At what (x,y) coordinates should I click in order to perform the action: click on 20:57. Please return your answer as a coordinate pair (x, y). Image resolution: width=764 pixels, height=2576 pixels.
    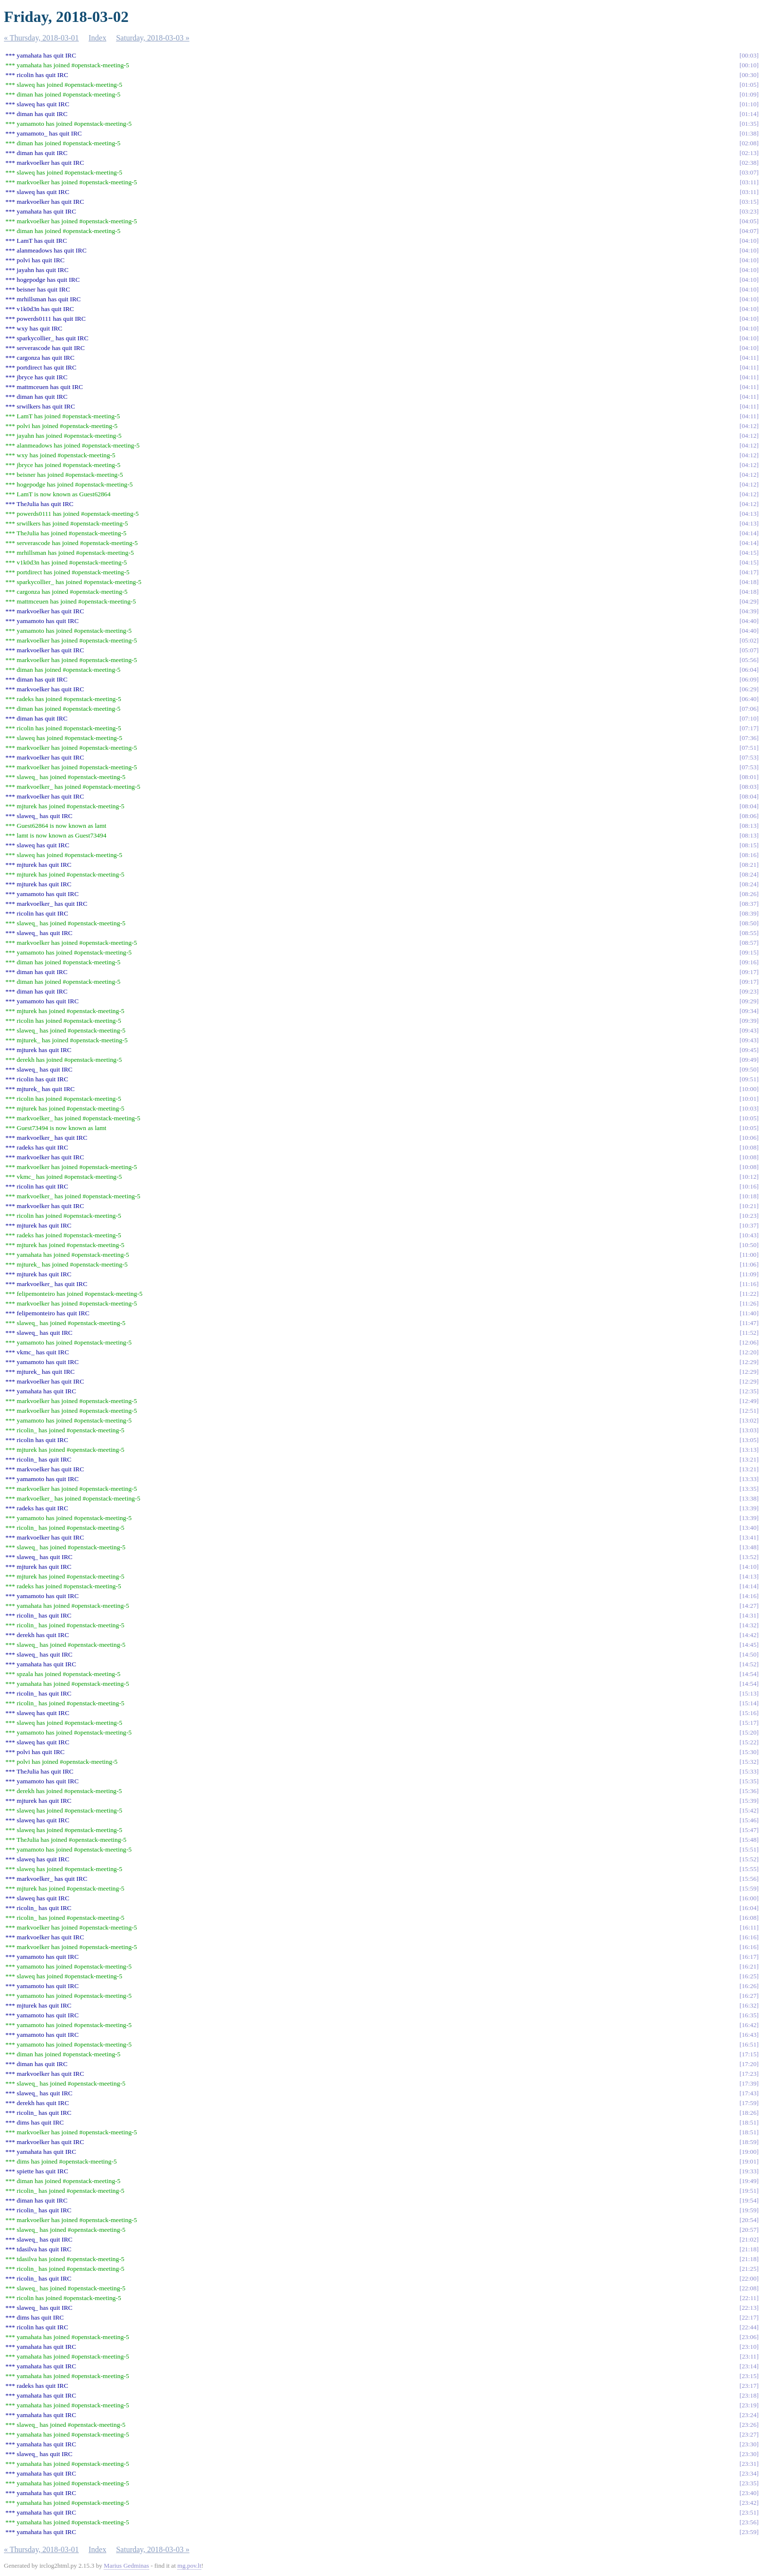
    Looking at the image, I should click on (749, 2229).